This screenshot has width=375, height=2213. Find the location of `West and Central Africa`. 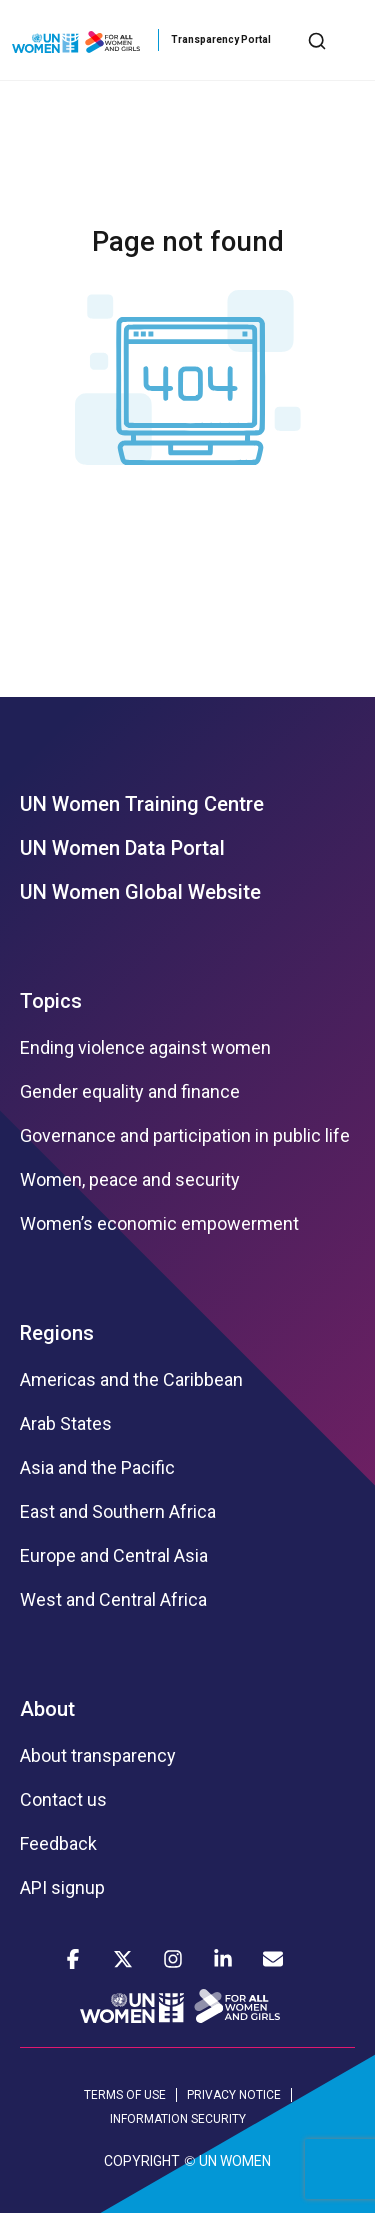

West and Central Africa is located at coordinates (113, 1600).